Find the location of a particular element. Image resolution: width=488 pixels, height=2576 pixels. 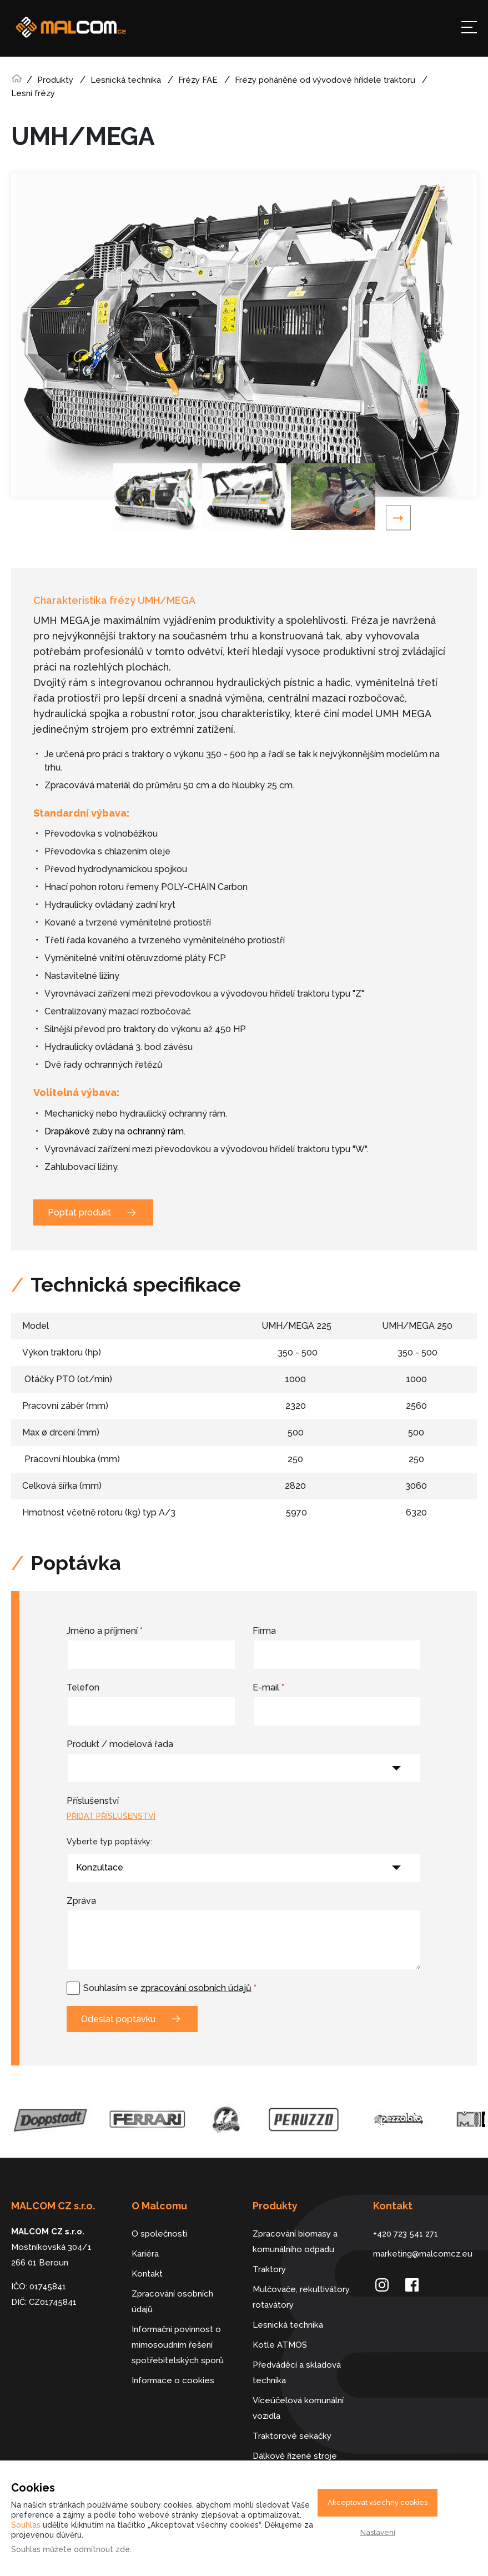

Přidat příslušenství is located at coordinates (111, 1816).